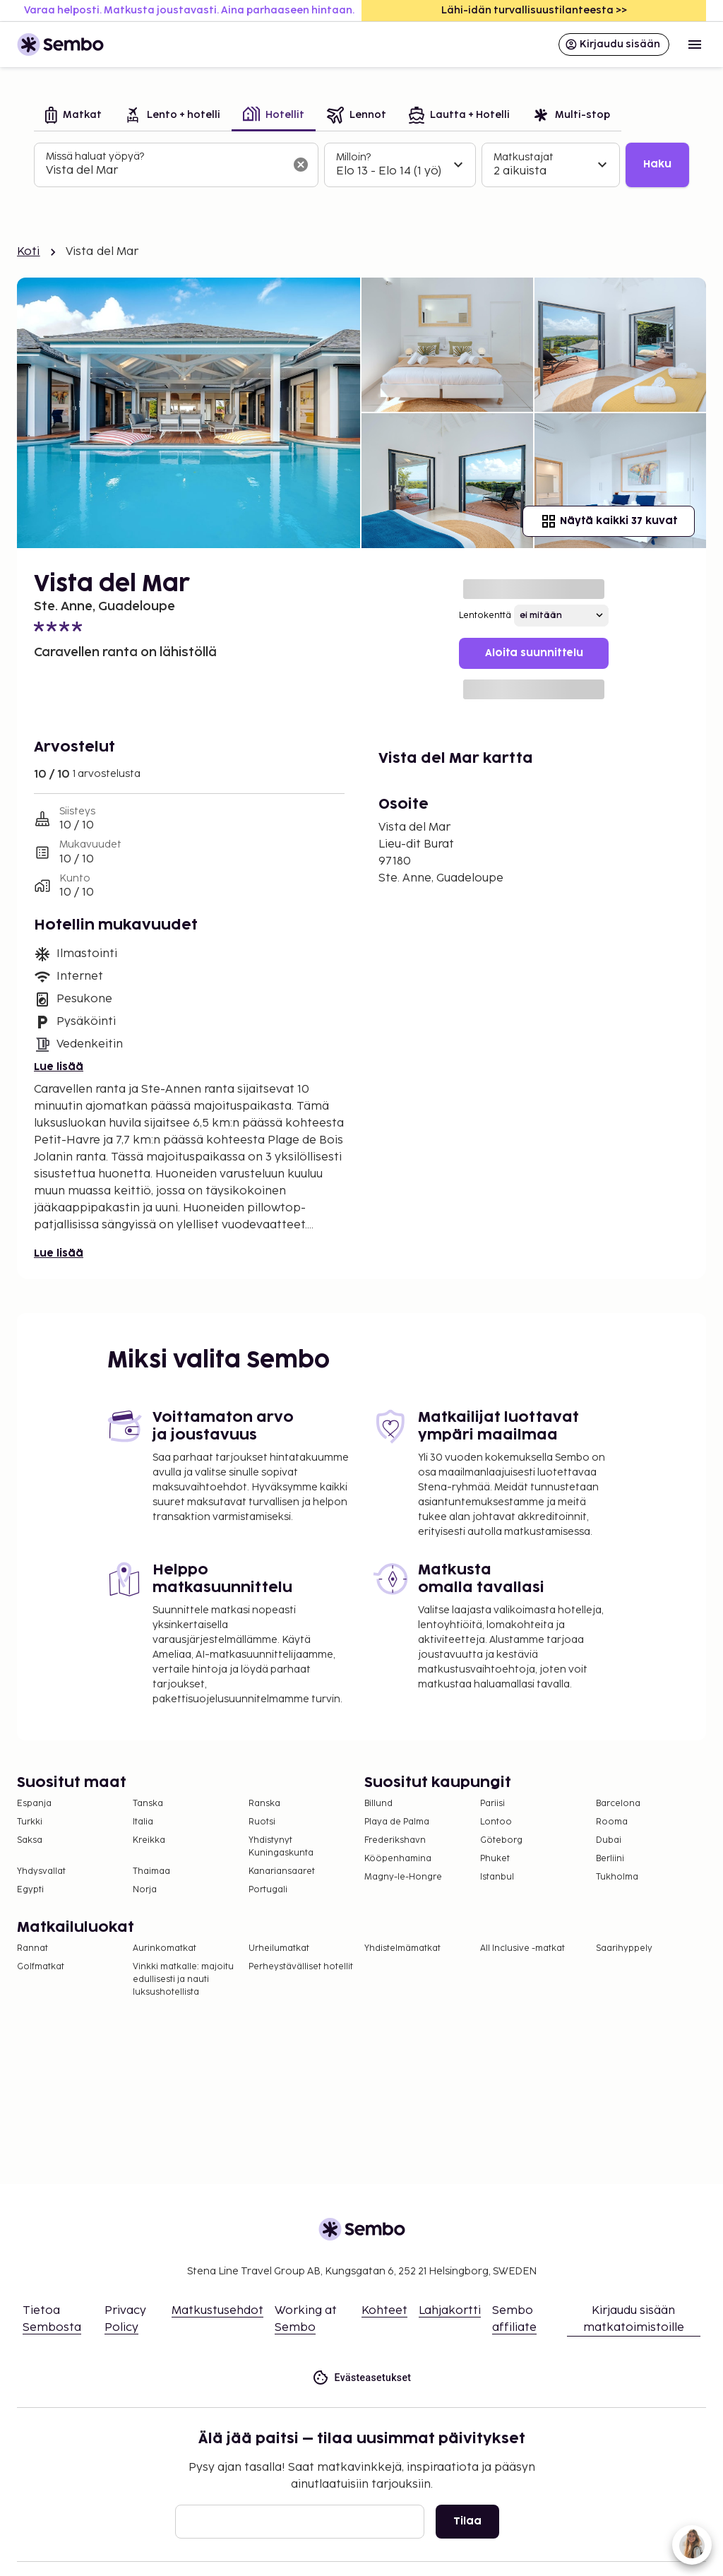 The image size is (723, 2576). Describe the element at coordinates (610, 1858) in the screenshot. I see `Berliini` at that location.